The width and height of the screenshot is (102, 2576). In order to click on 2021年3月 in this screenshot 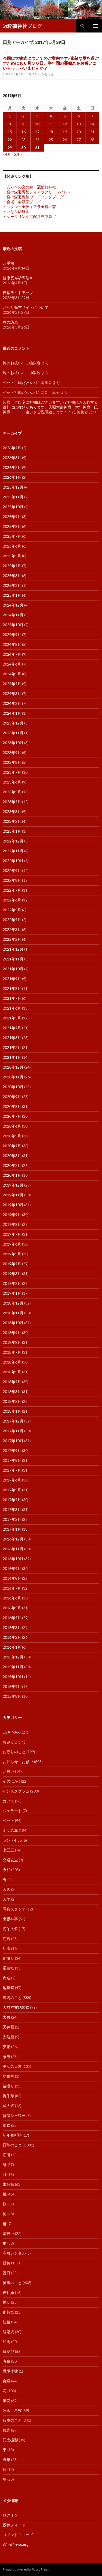, I will do `click(12, 1037)`.